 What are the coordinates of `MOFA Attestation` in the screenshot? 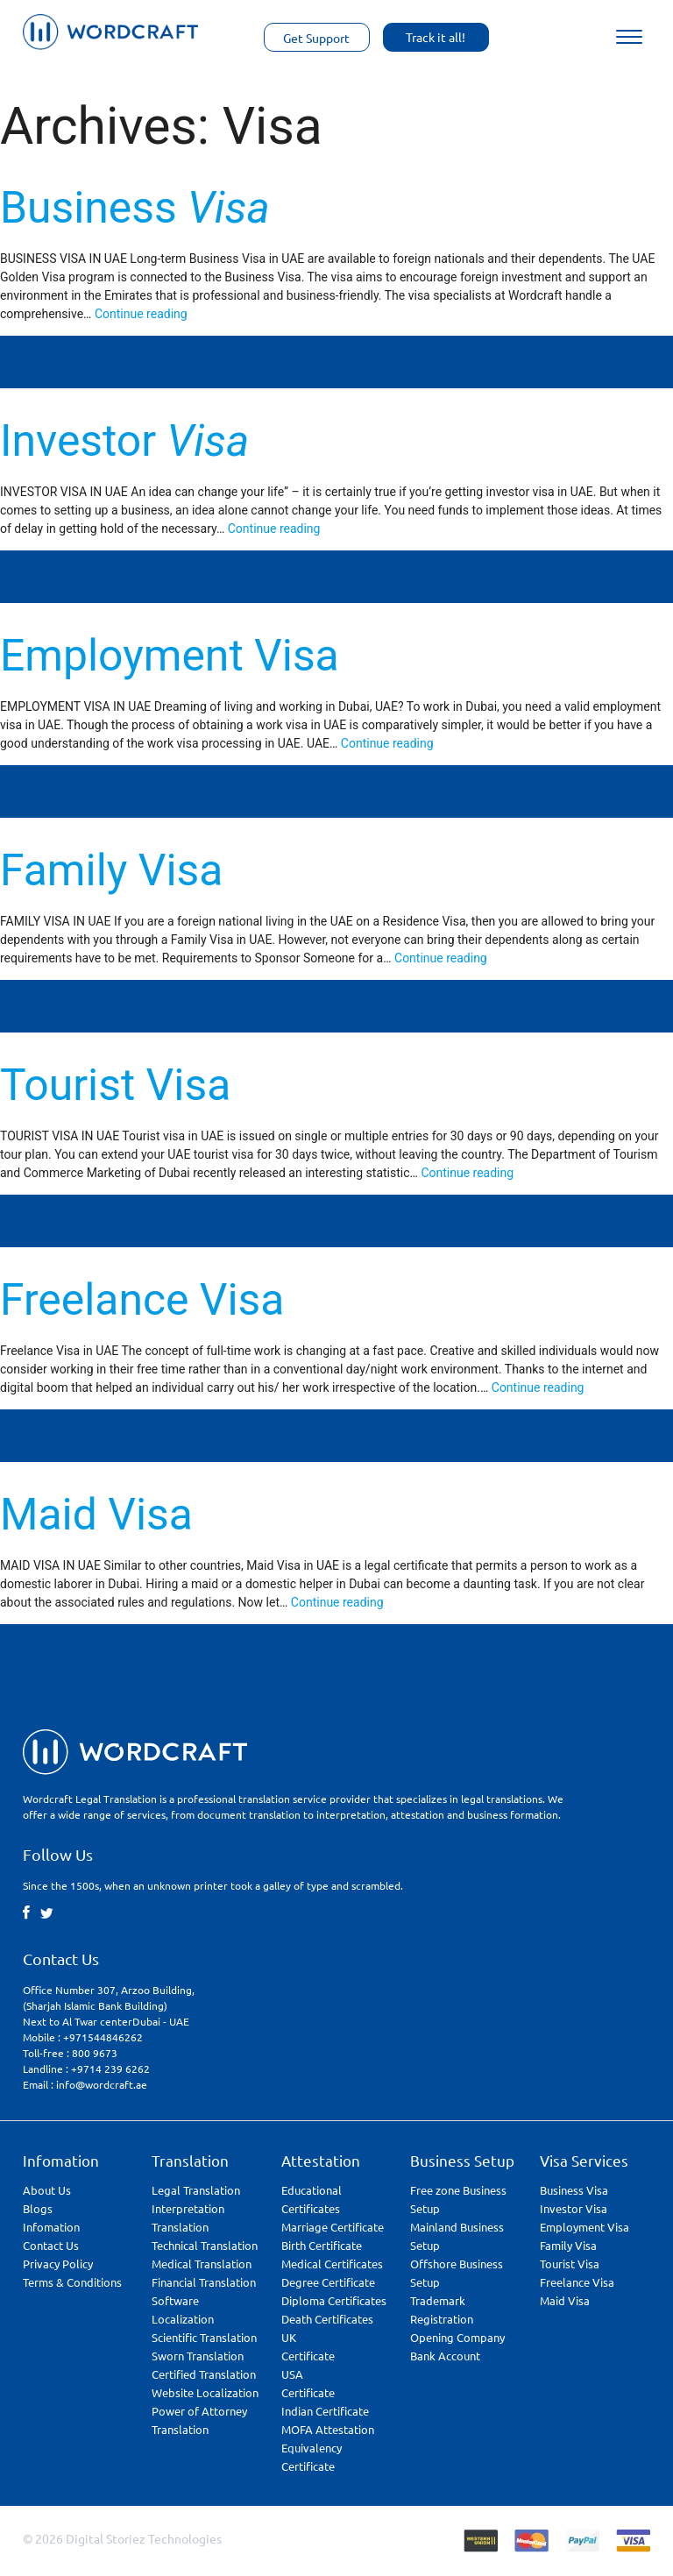 It's located at (327, 2429).